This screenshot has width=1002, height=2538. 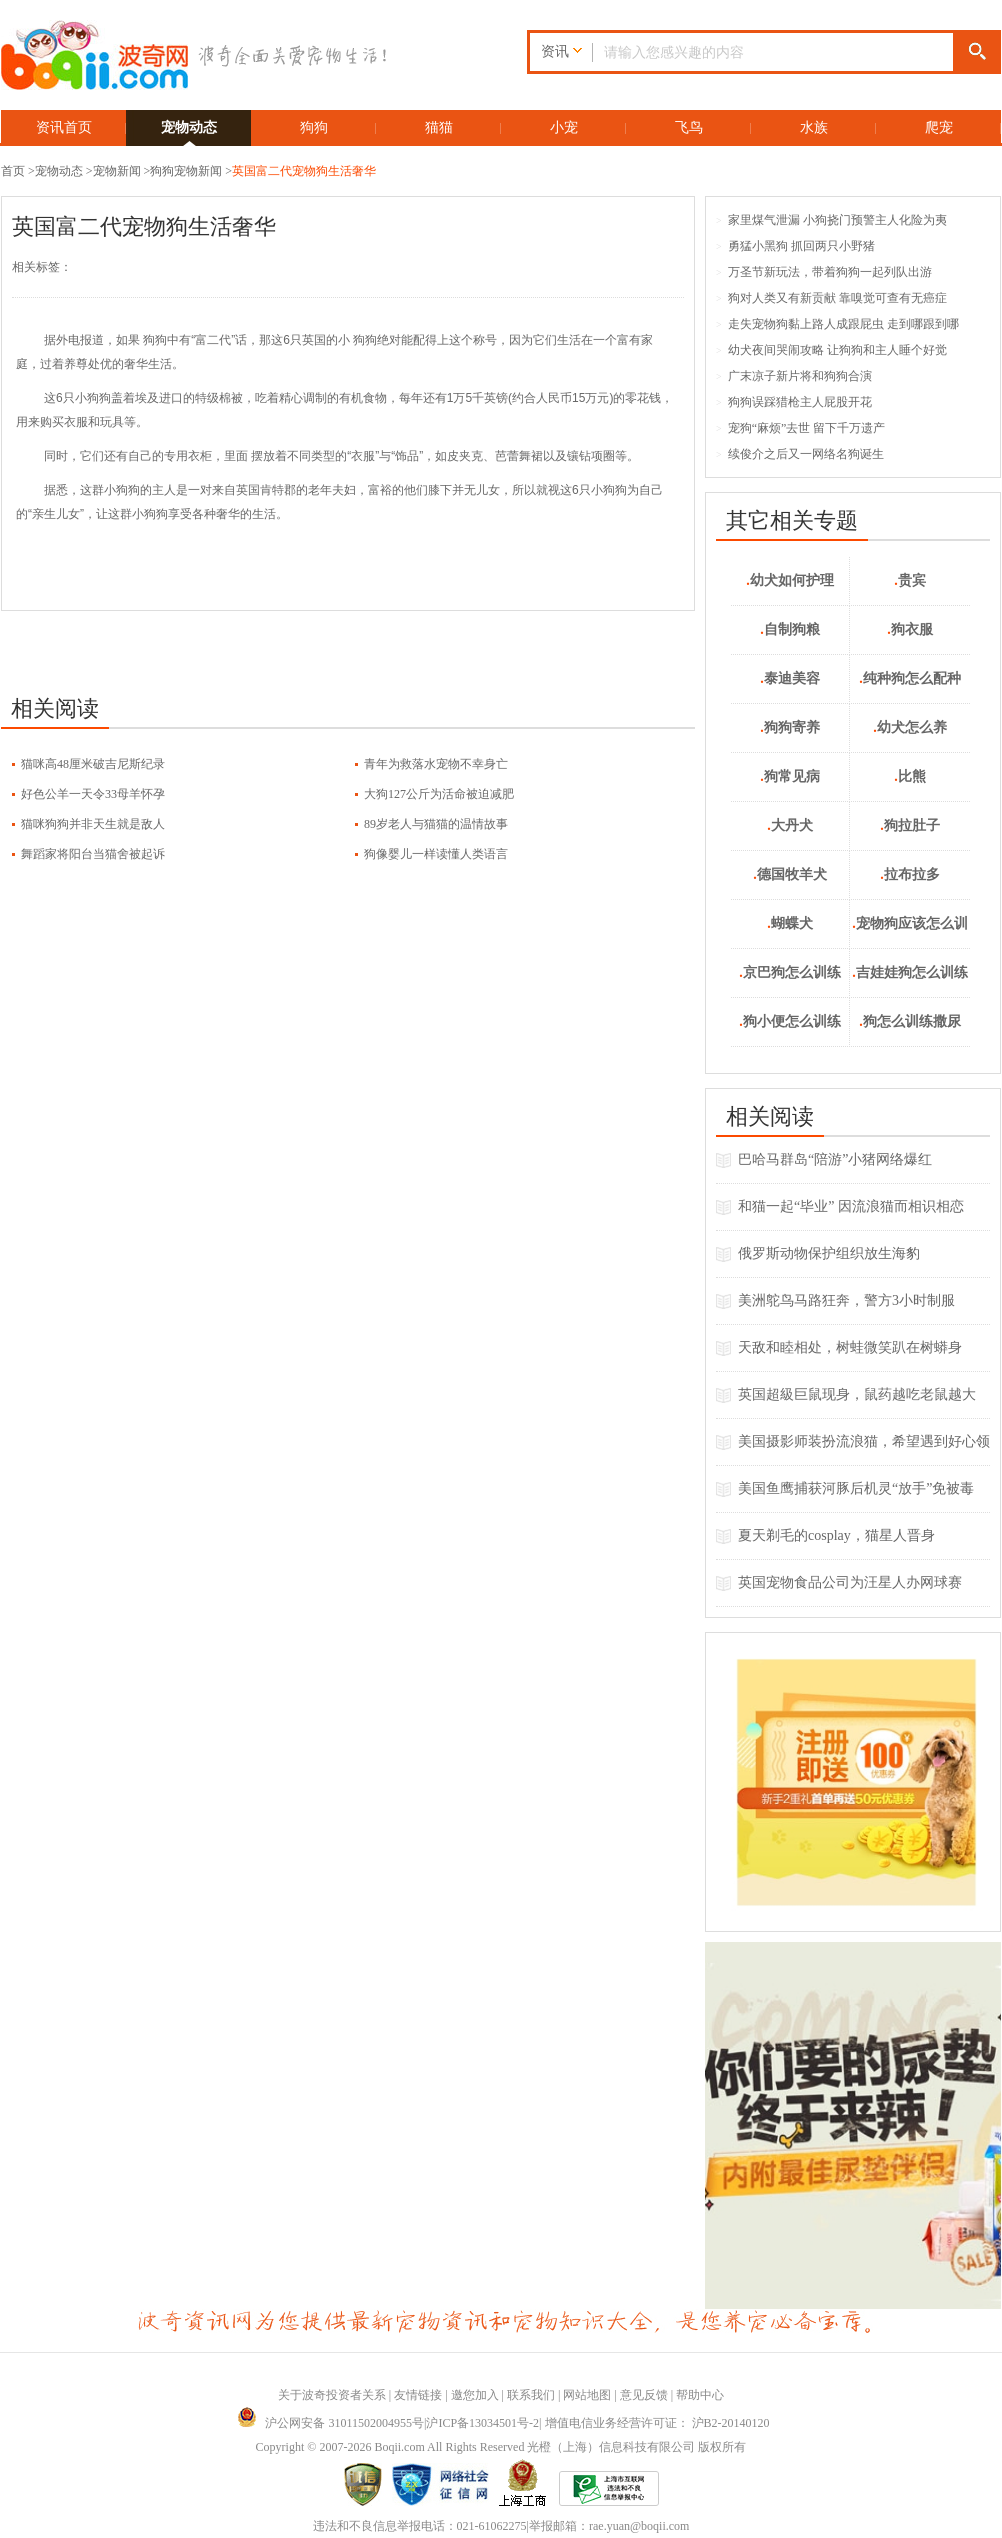 I want to click on 家里煤气泄漏 小狗挠门预警主人化险为夷, so click(x=831, y=220).